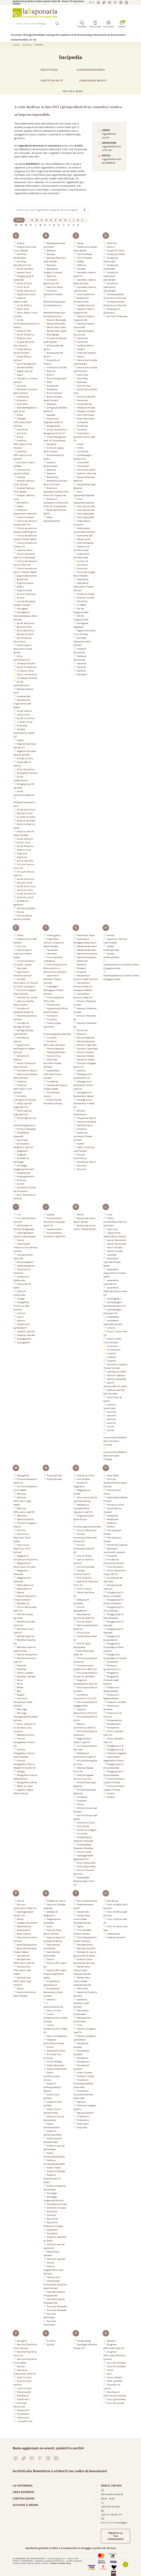  Describe the element at coordinates (112, 1515) in the screenshot. I see `Pantenolo` at that location.